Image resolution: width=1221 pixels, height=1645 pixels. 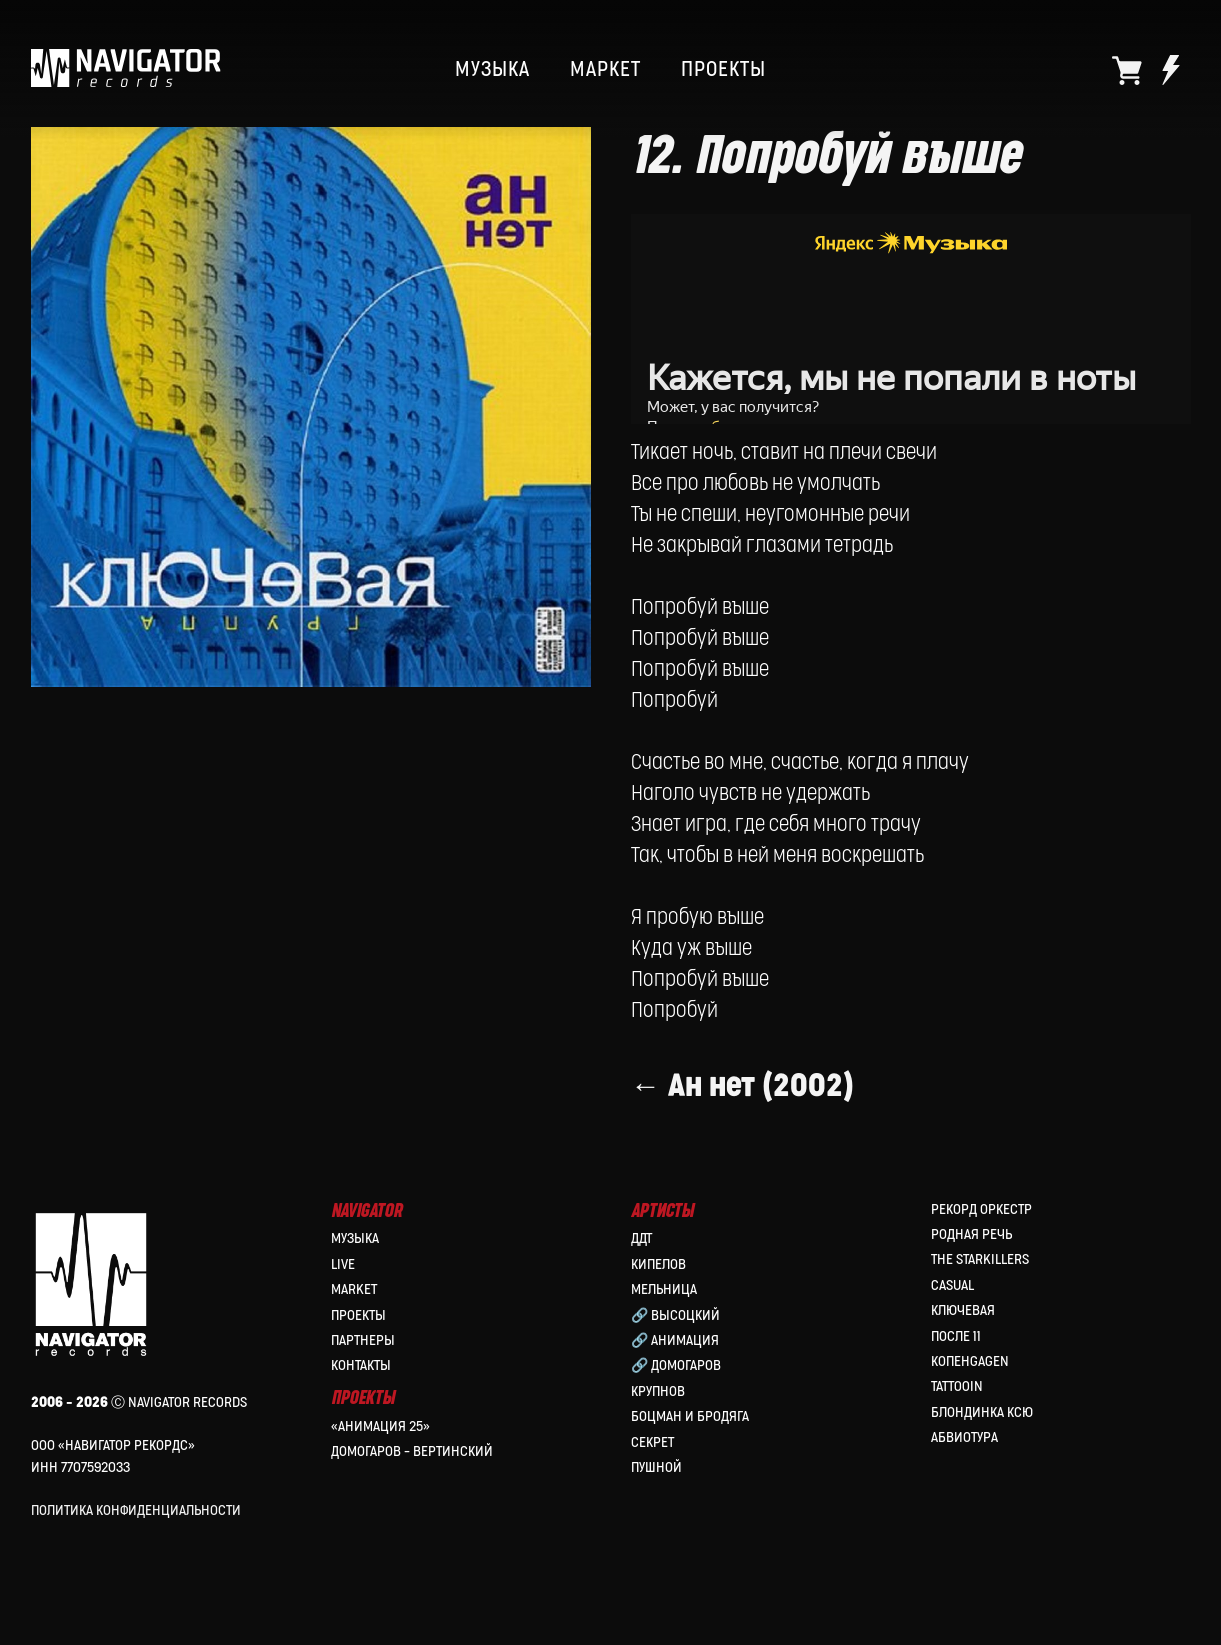 I want to click on КИПЕЛОВ, so click(x=658, y=1267).